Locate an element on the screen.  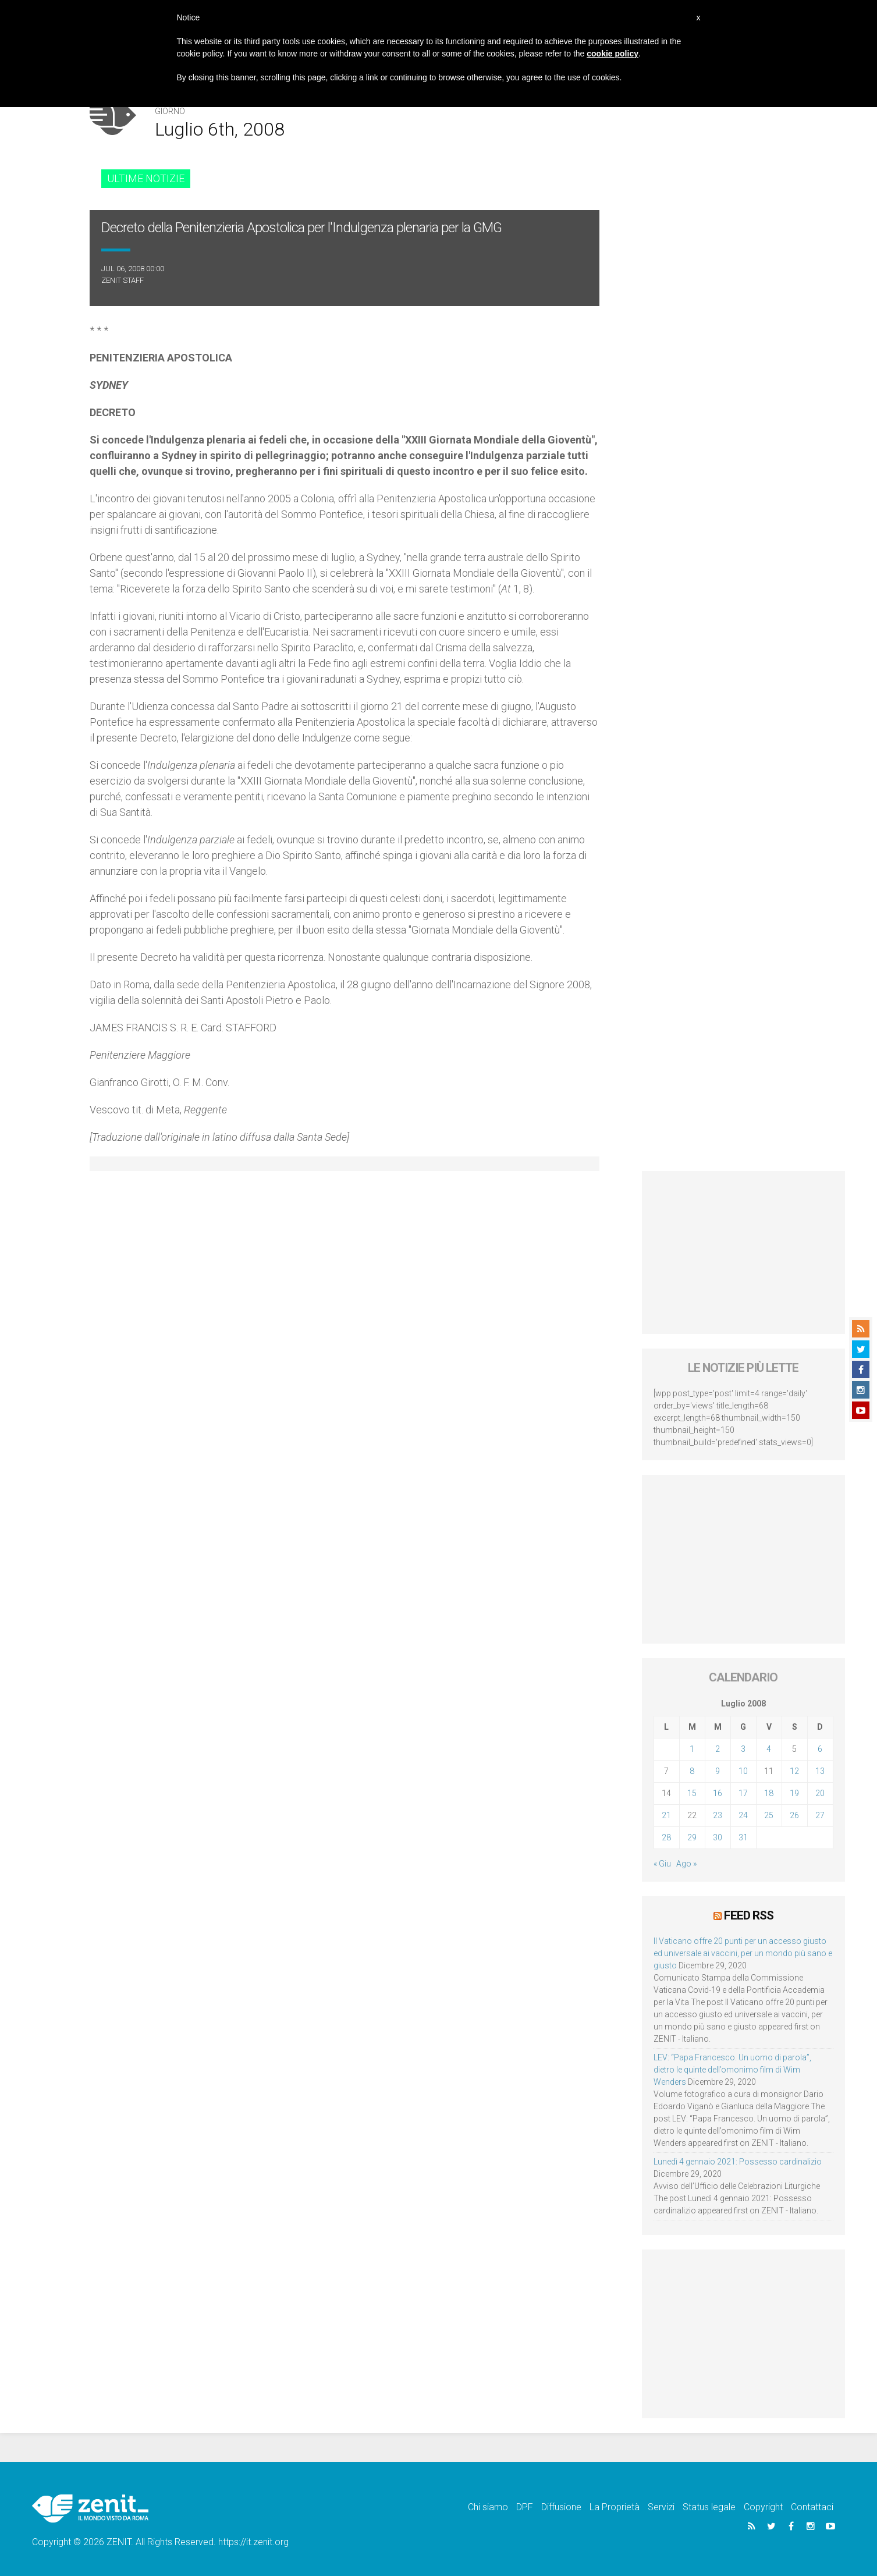
Lunedì 4 gennaio 2021: Possesso cardinalizio is located at coordinates (738, 2161).